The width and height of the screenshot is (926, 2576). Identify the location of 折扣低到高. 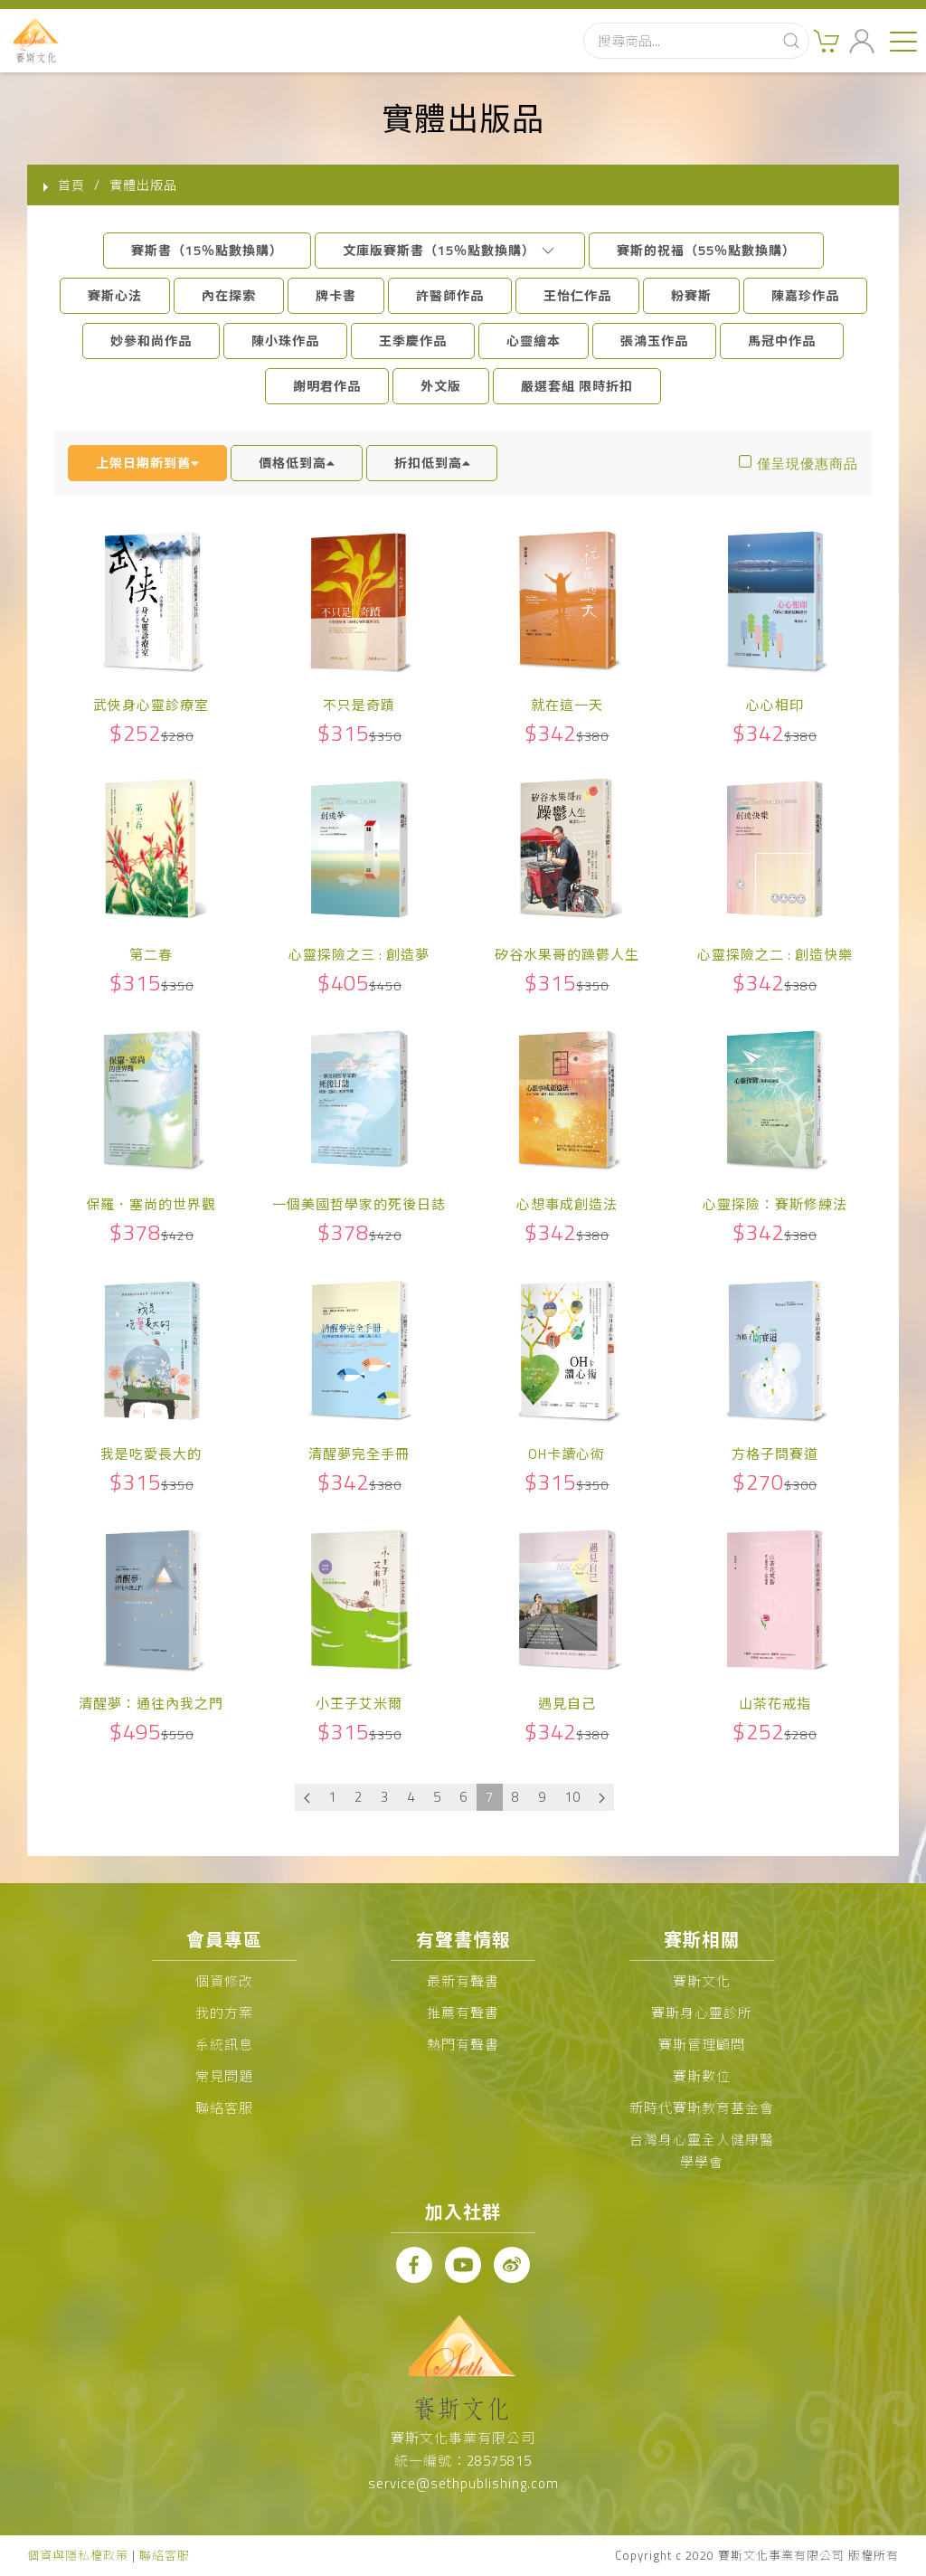
(432, 462).